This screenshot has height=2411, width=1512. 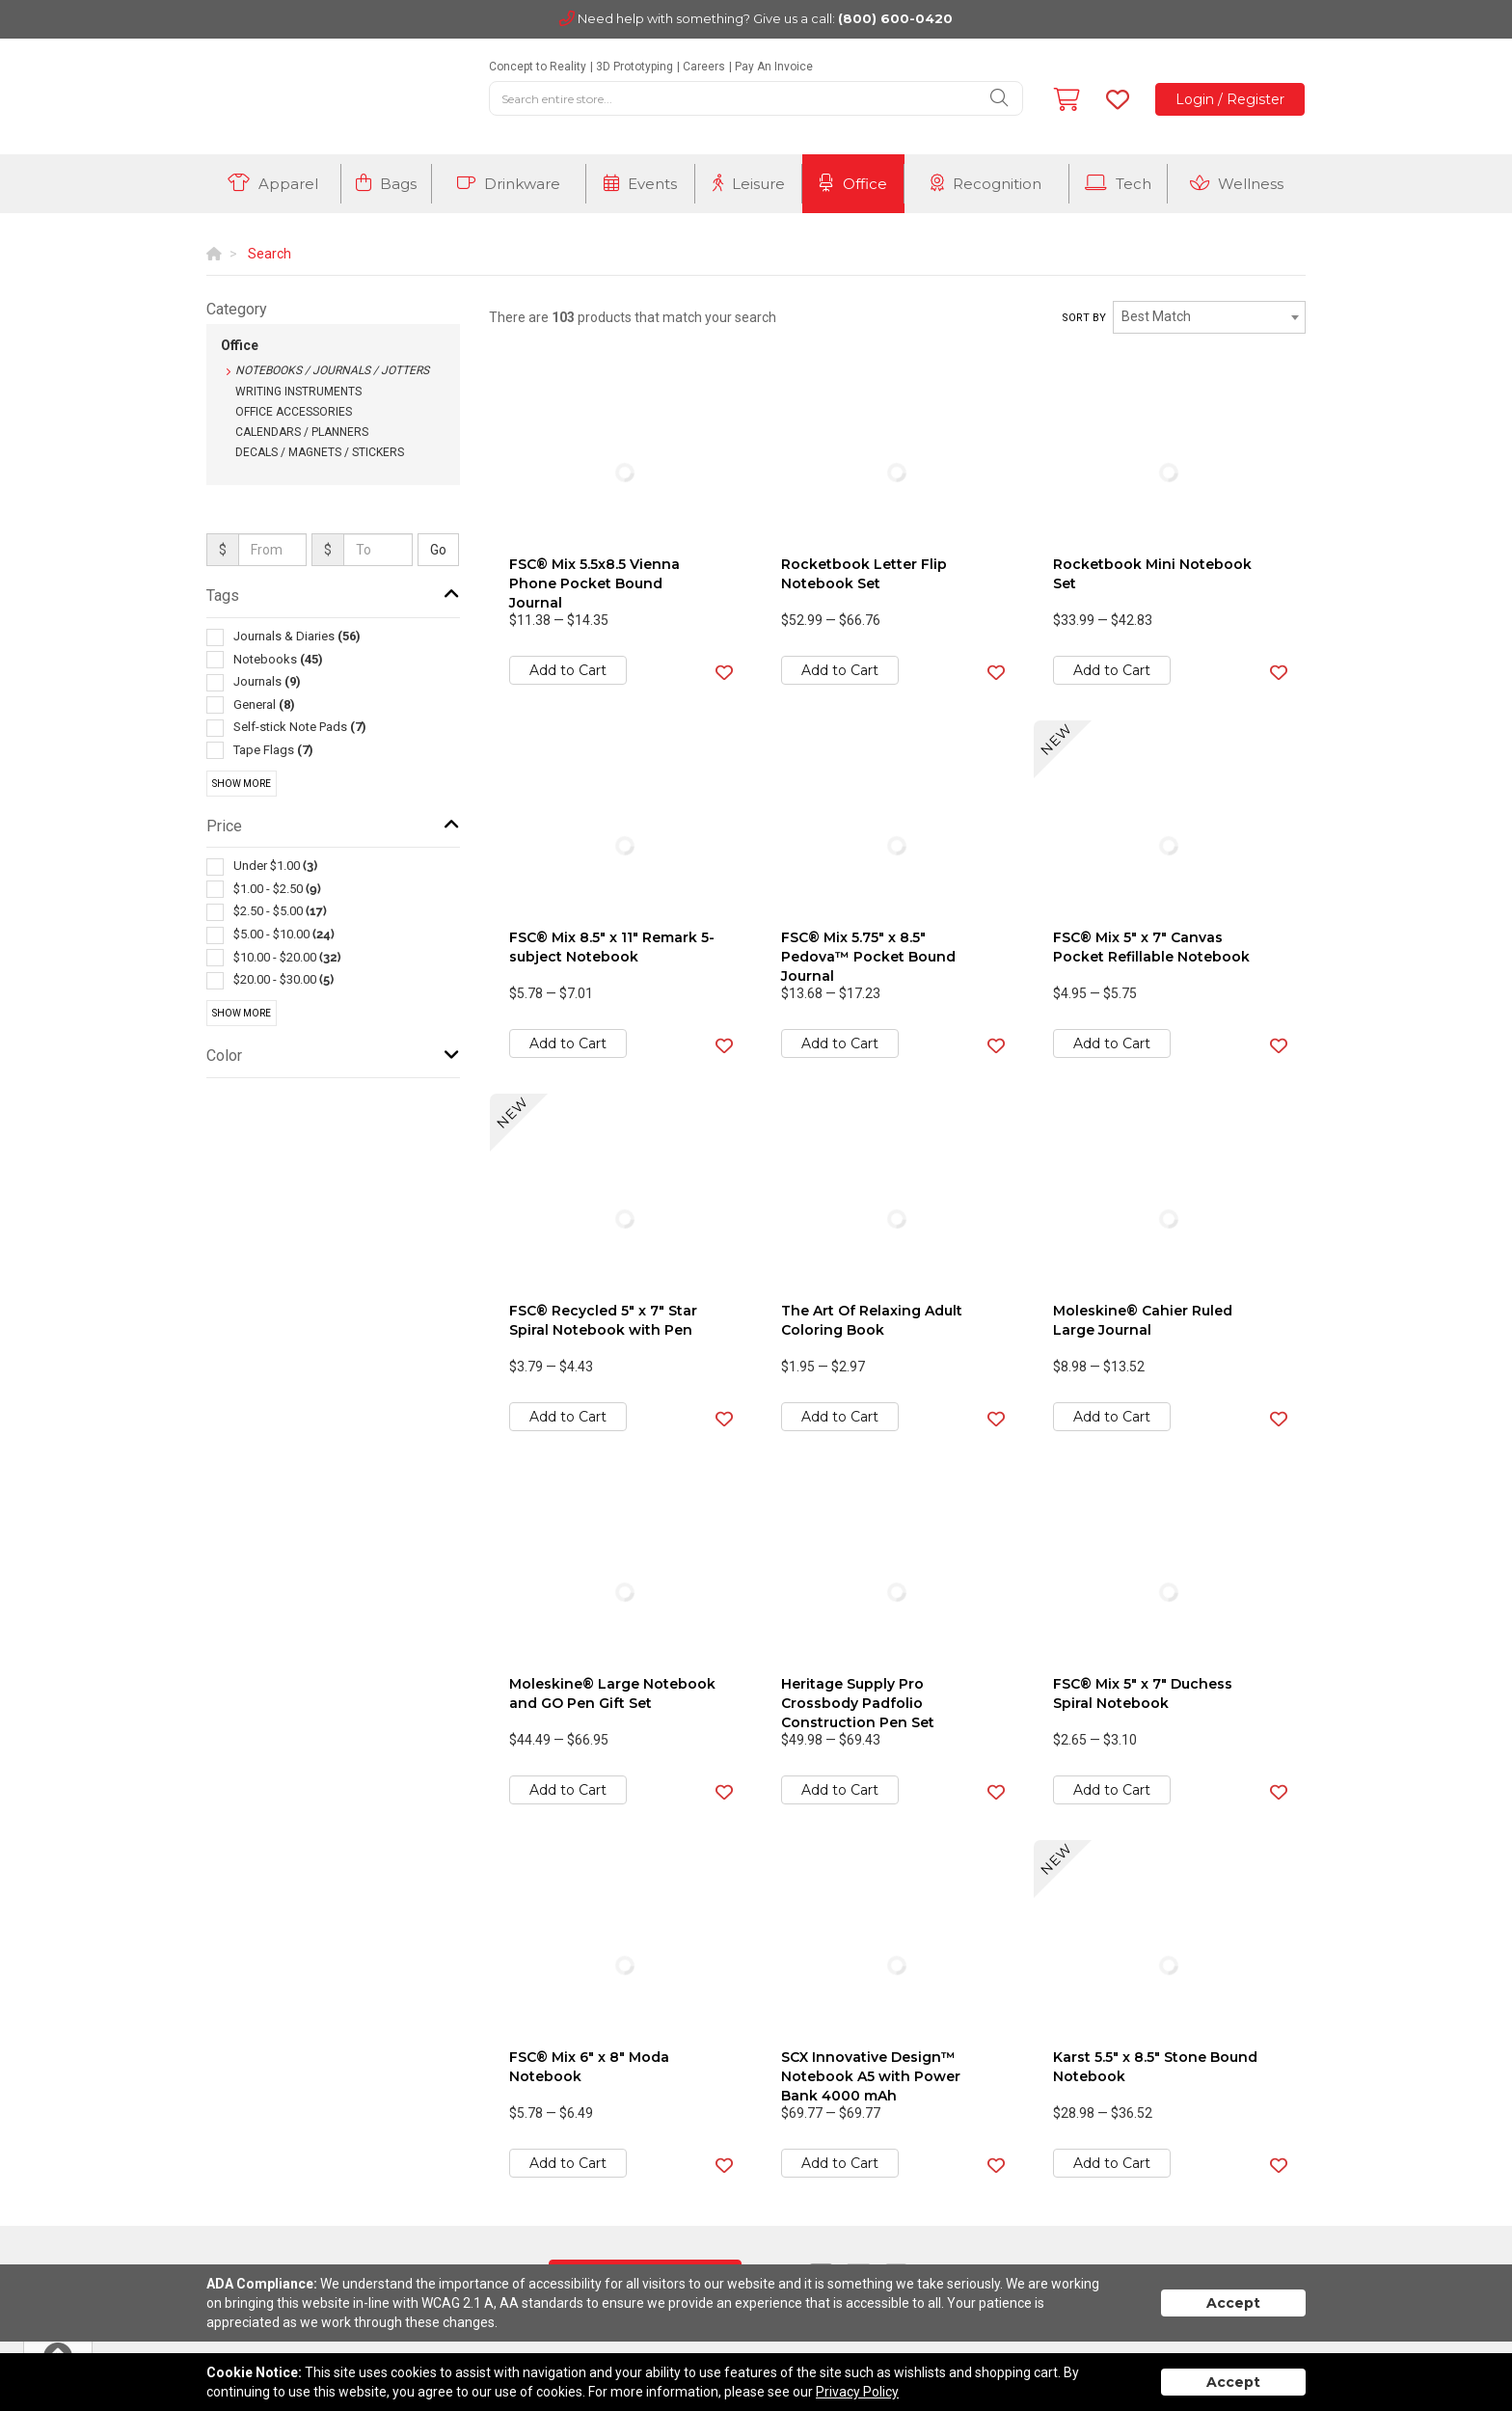 I want to click on Calendars / Planners, so click(x=301, y=432).